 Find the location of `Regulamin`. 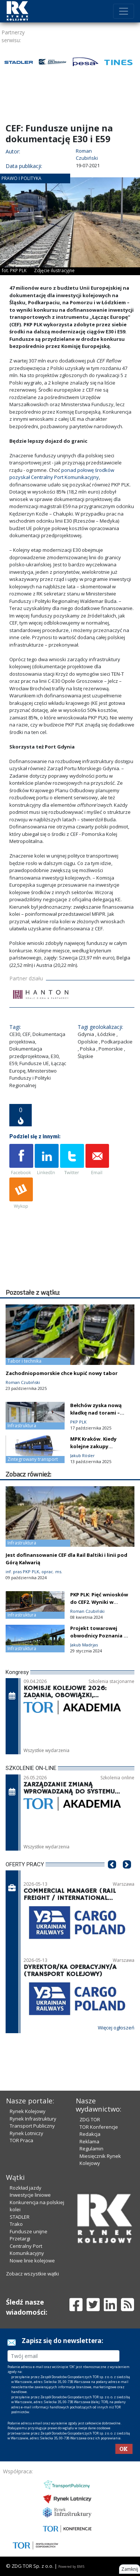

Regulamin is located at coordinates (91, 2148).